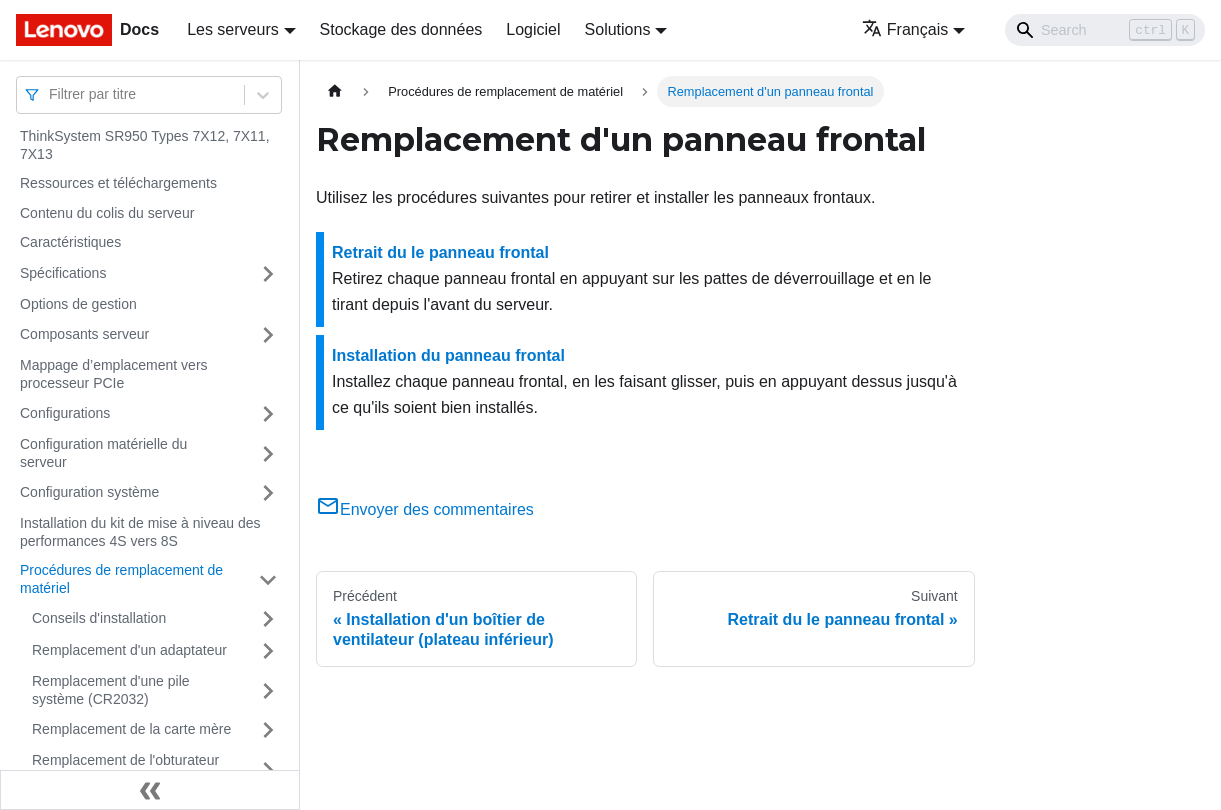  What do you see at coordinates (440, 252) in the screenshot?
I see `Retrait du le panneau frontal` at bounding box center [440, 252].